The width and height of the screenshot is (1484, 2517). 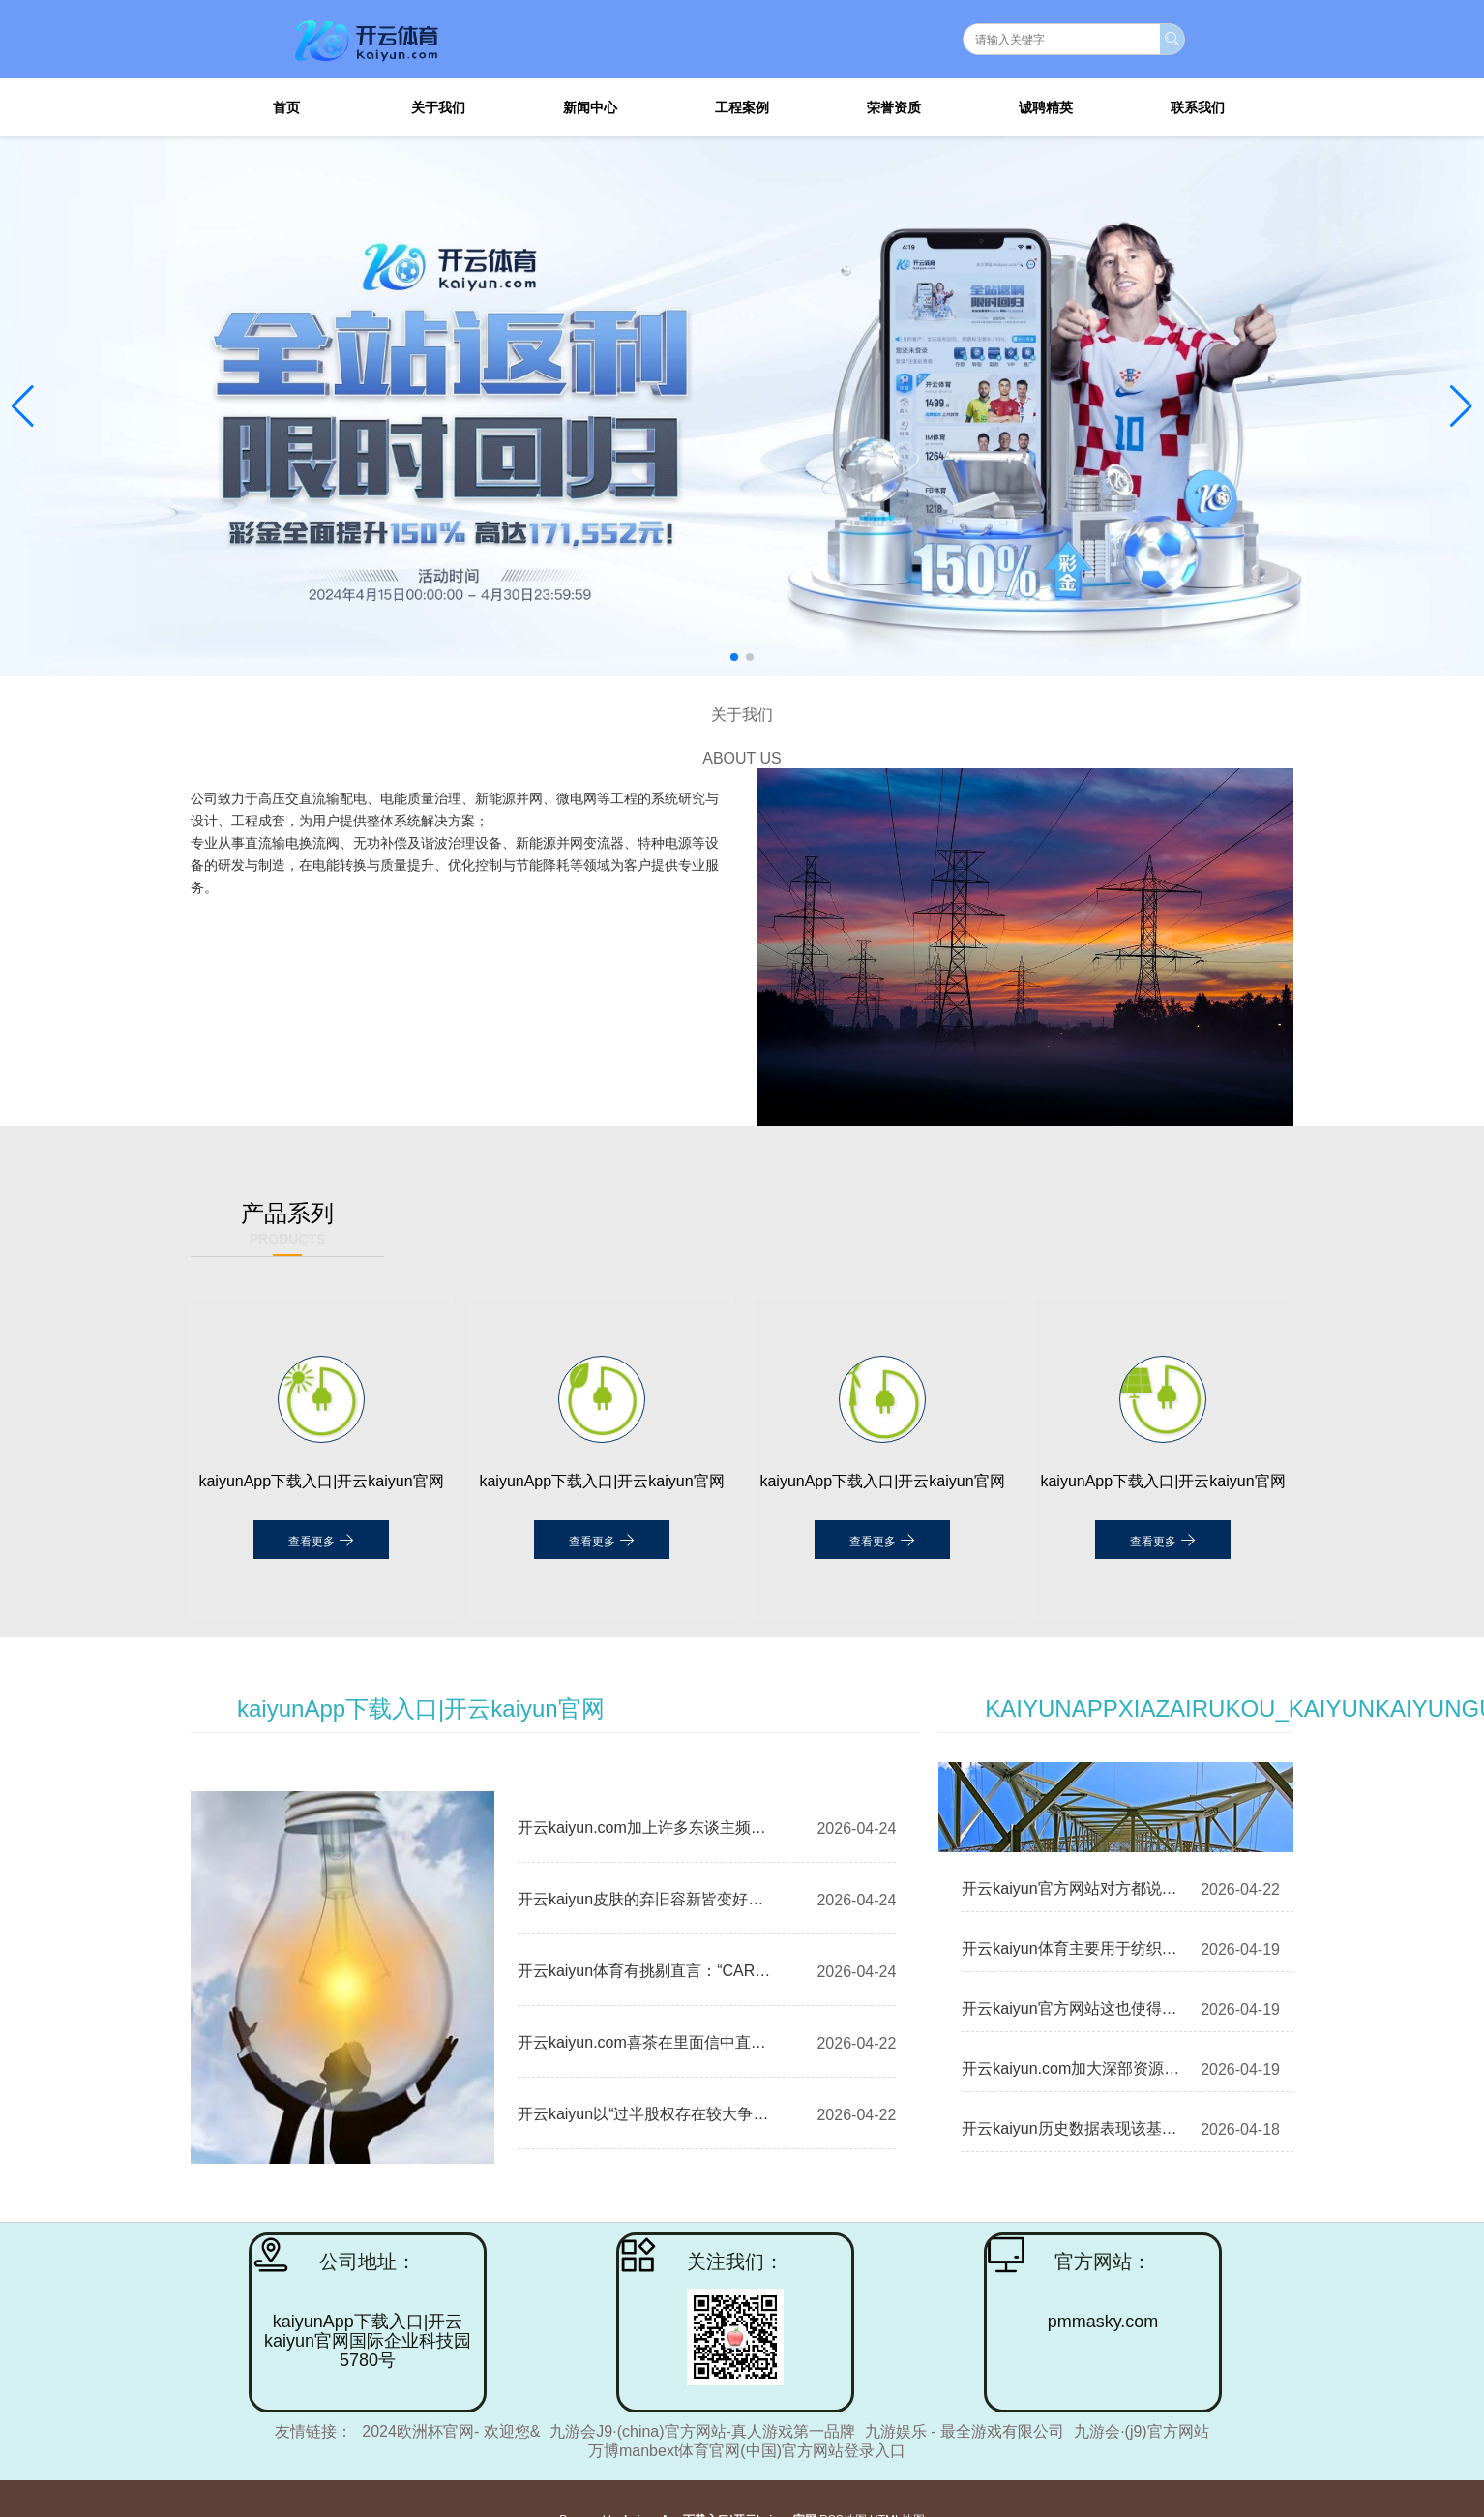 What do you see at coordinates (746, 2450) in the screenshot?
I see `万博manbext体育官网(中国)官方网站登录入口` at bounding box center [746, 2450].